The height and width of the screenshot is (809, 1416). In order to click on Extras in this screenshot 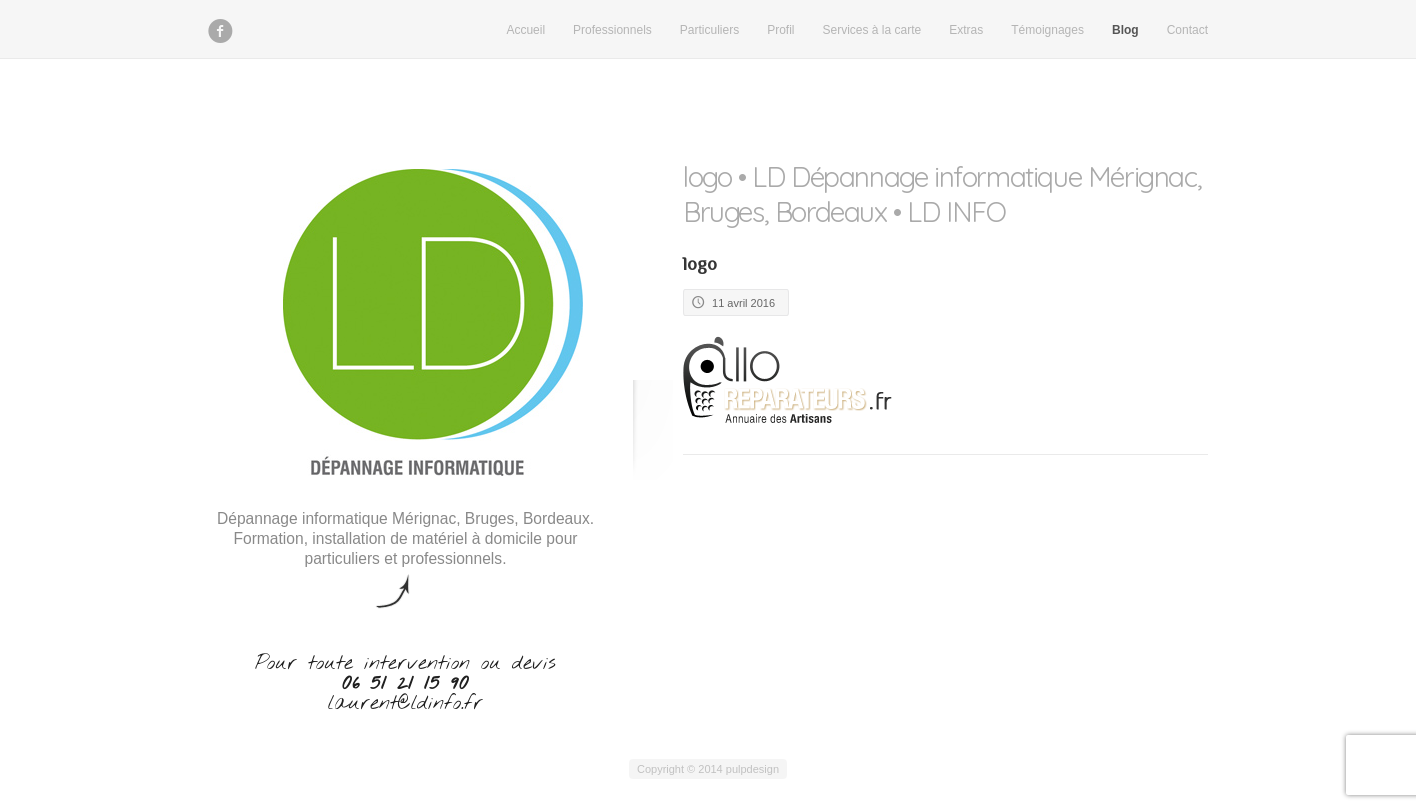, I will do `click(966, 30)`.